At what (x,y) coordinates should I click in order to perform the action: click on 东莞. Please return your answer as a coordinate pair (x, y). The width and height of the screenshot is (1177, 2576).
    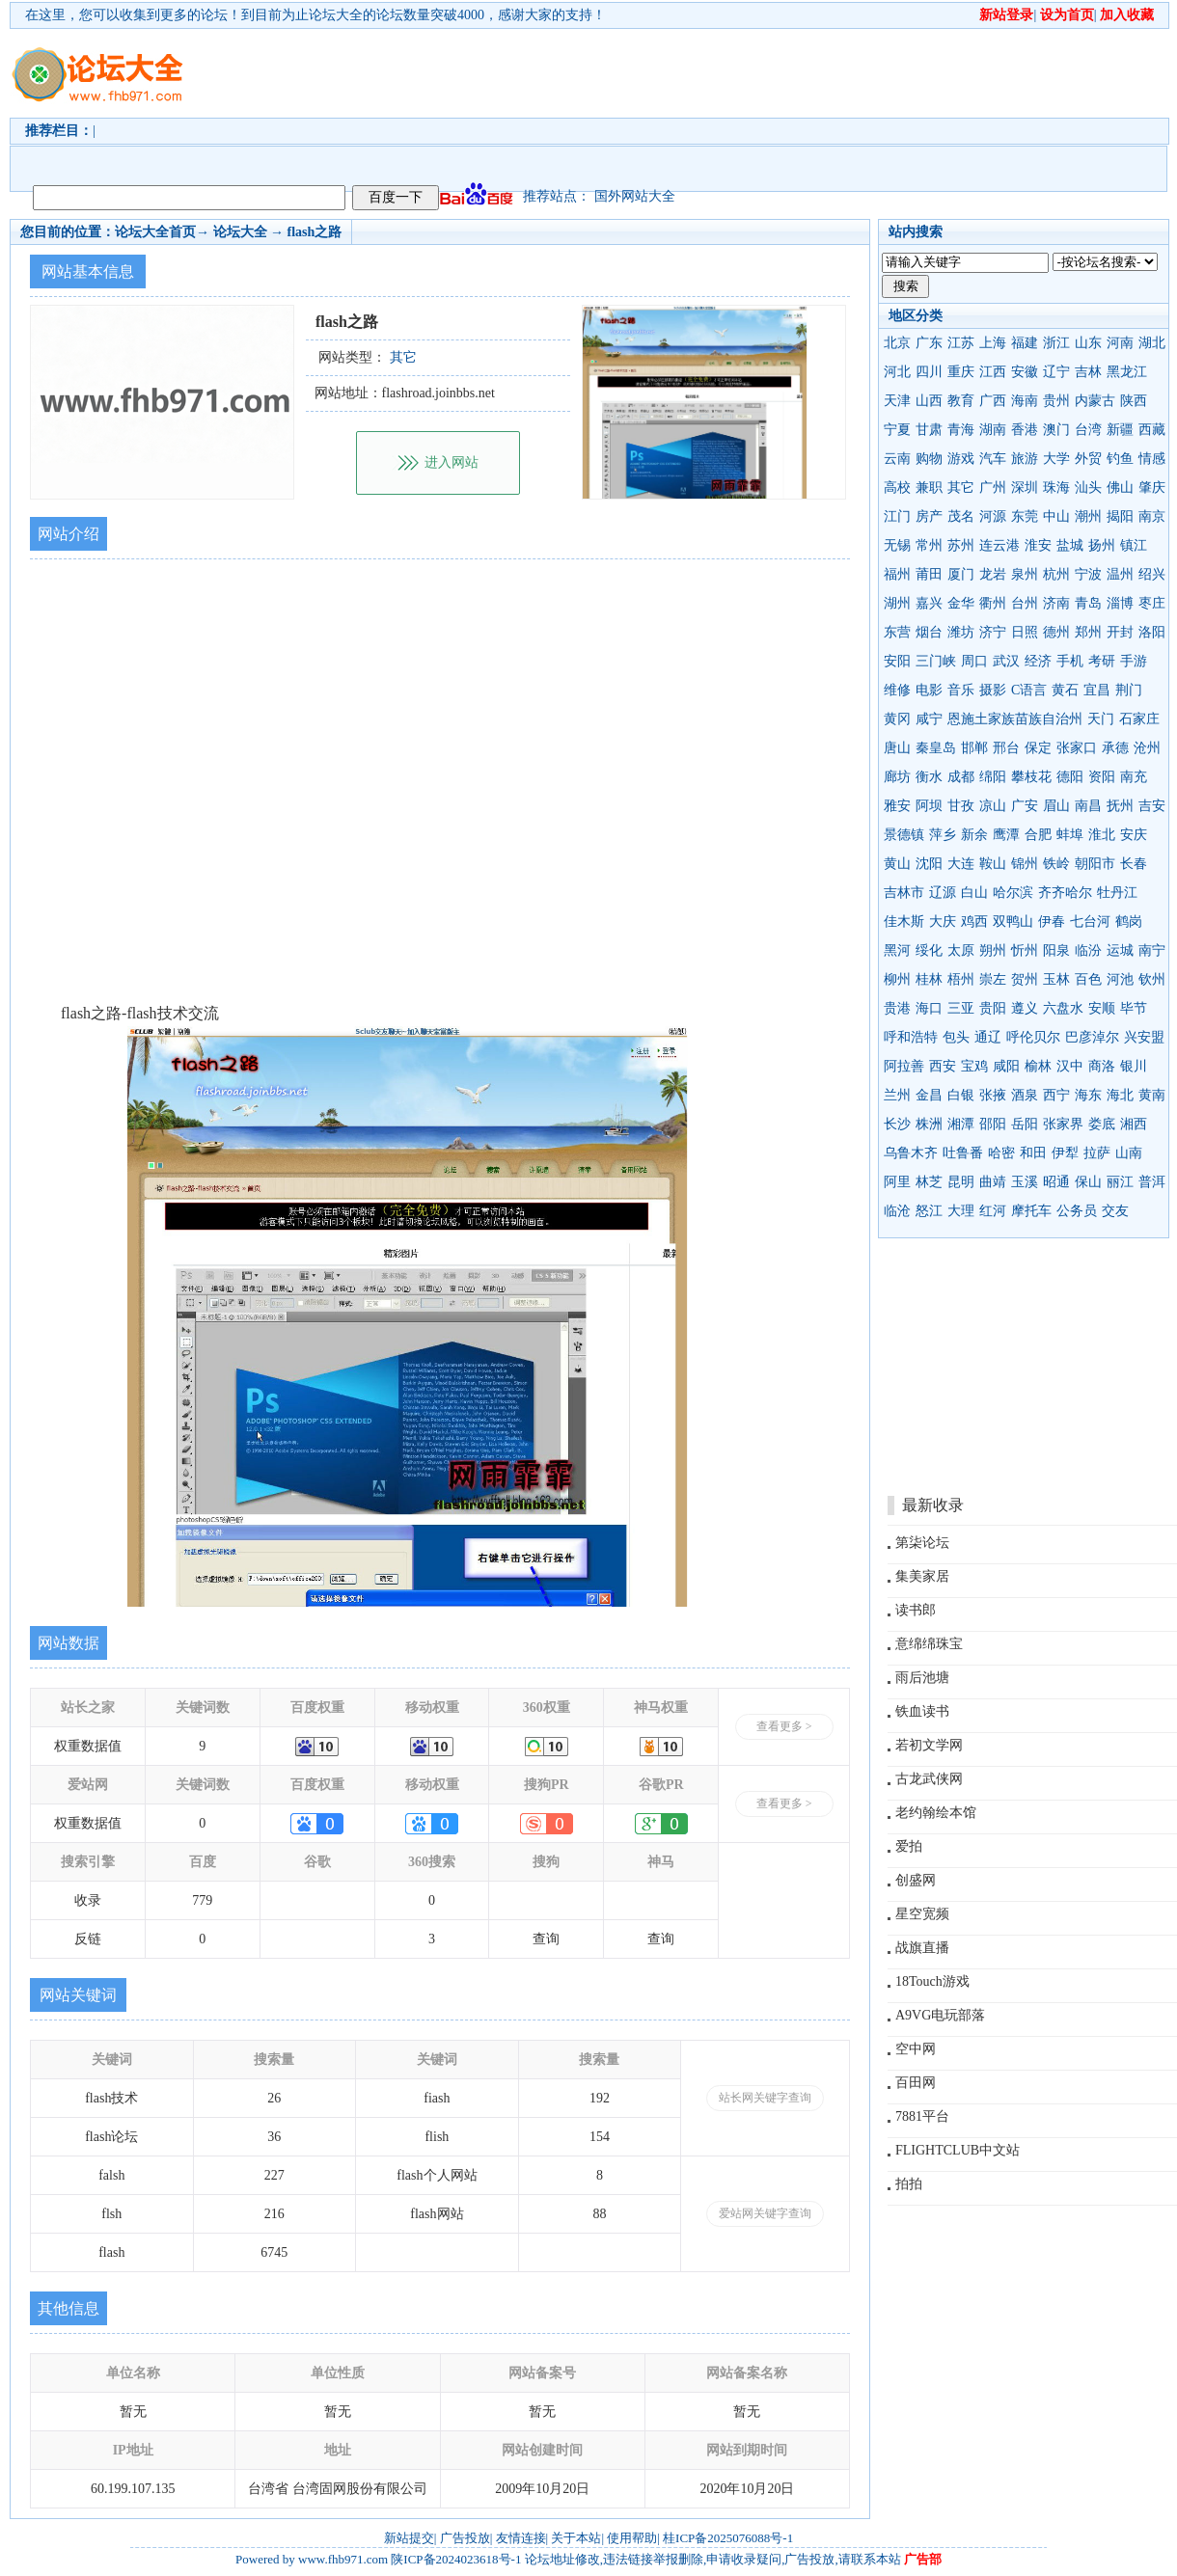
    Looking at the image, I should click on (1024, 516).